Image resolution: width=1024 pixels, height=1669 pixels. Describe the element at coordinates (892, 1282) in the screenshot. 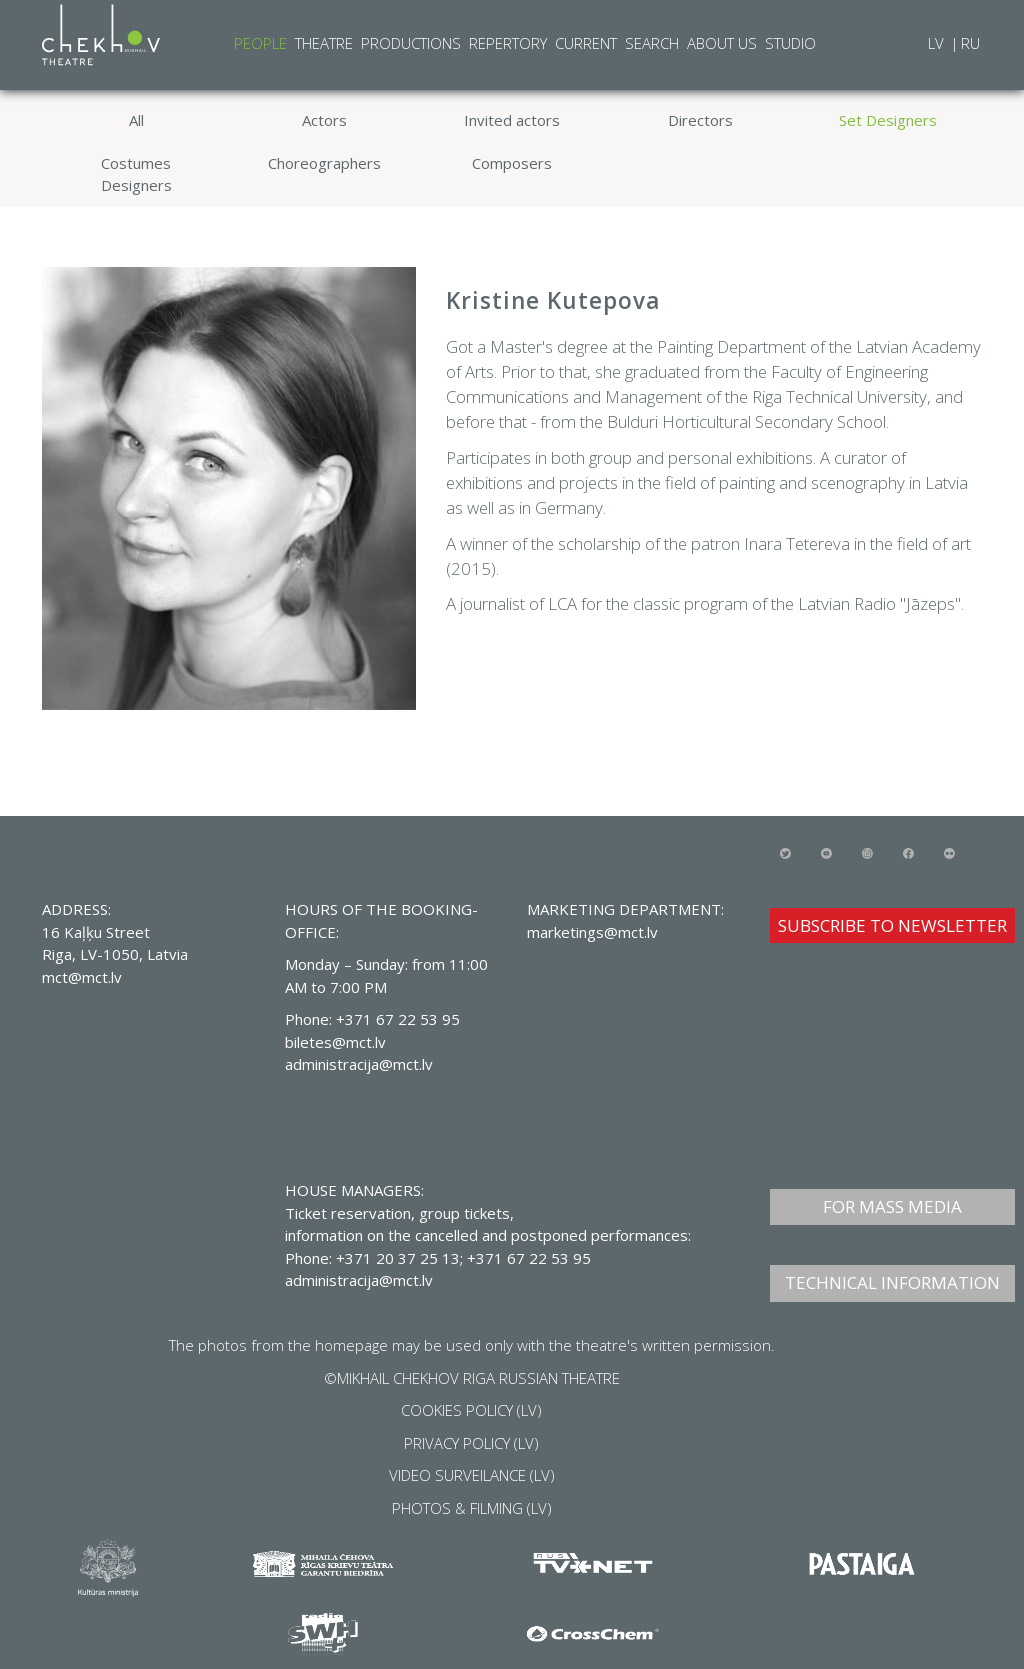

I see `TECHNICAL INFORMATION` at that location.